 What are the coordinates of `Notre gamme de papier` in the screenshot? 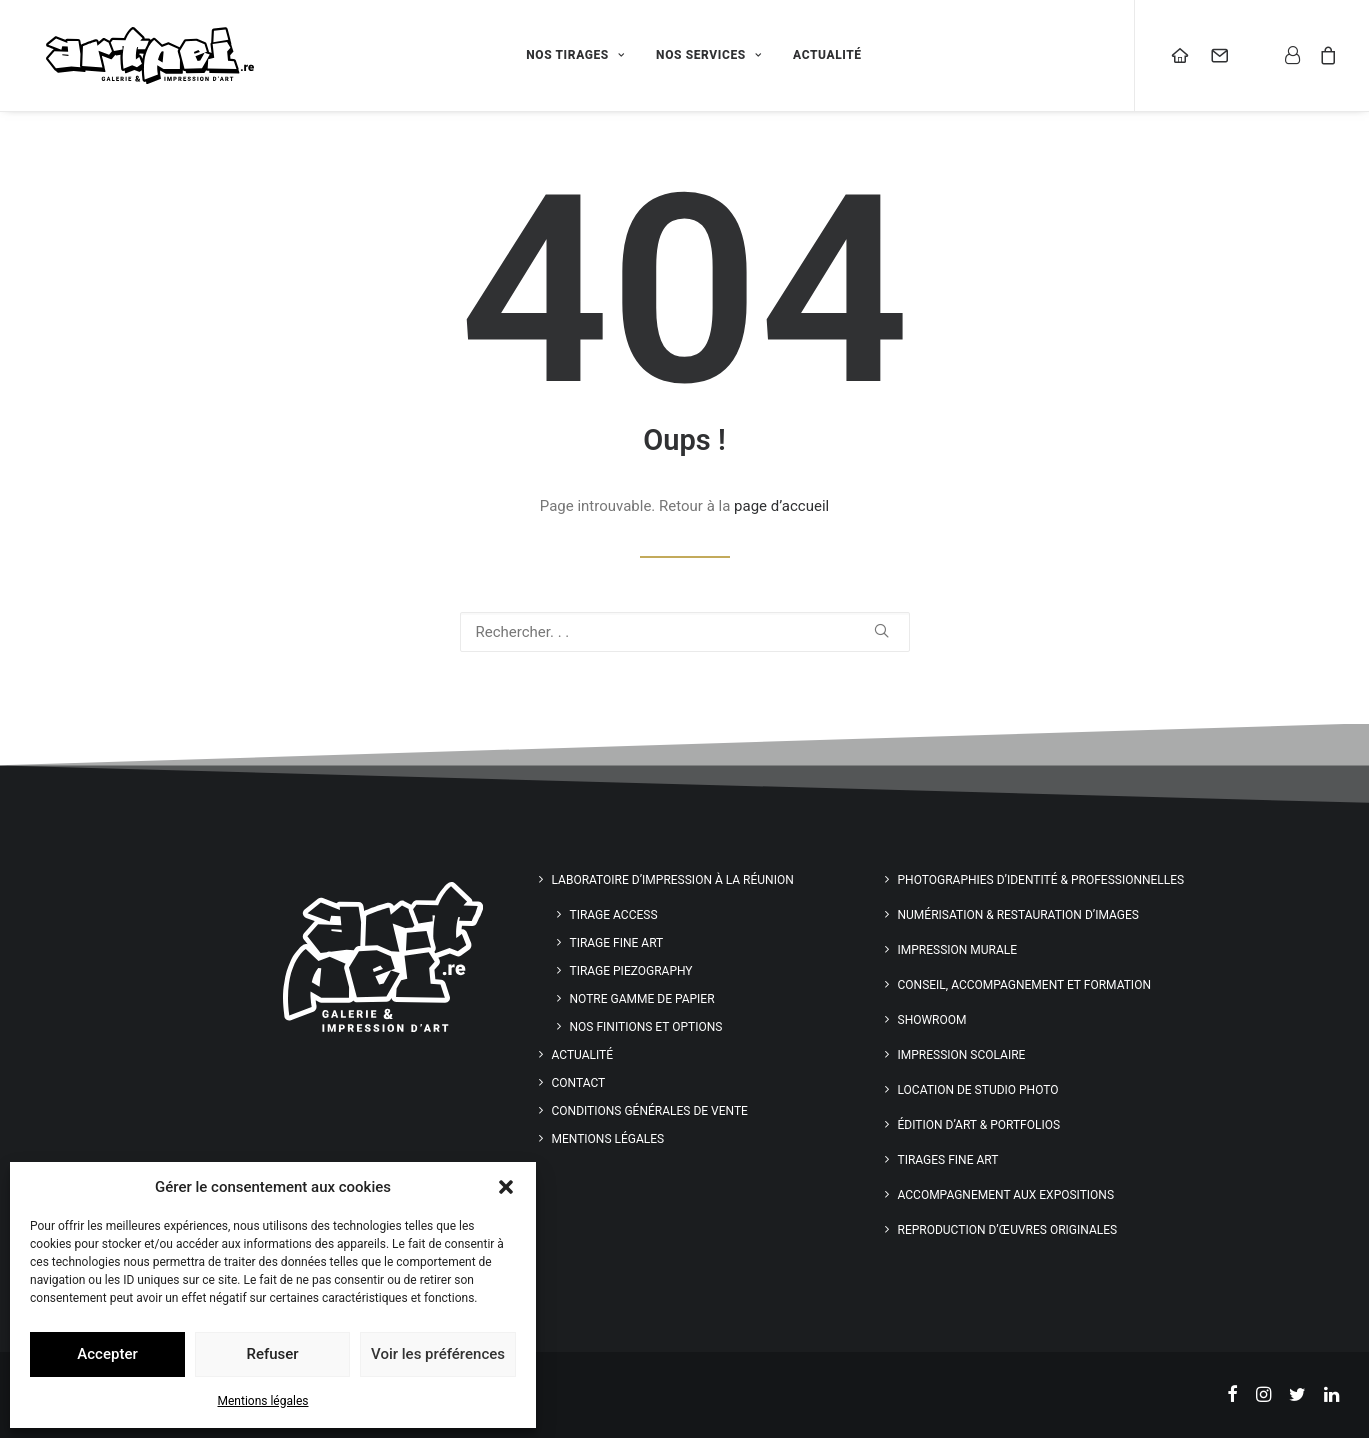 It's located at (642, 999).